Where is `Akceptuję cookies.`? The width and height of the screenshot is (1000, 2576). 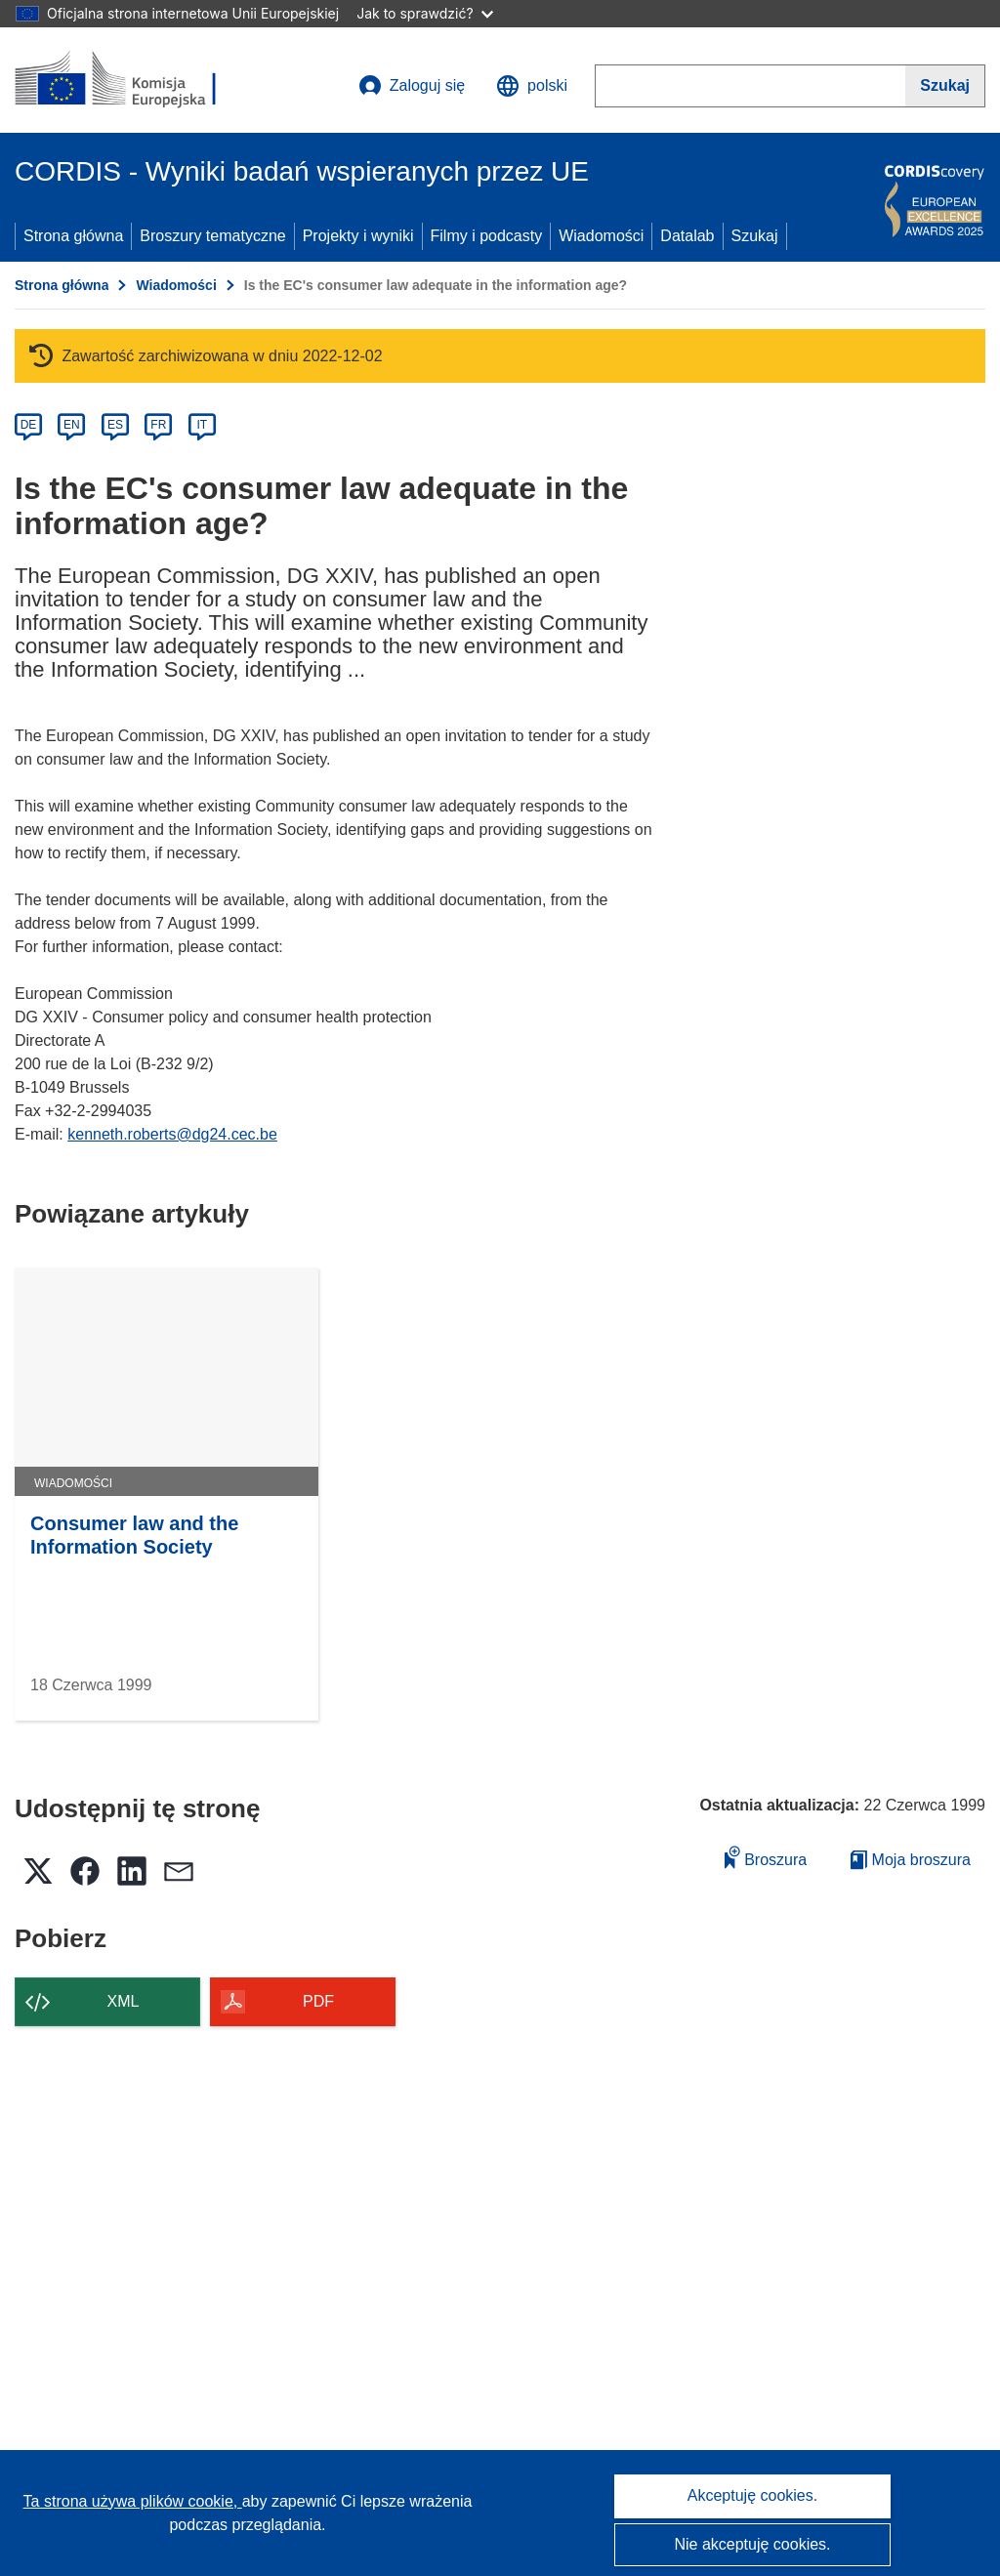 Akceptuję cookies. is located at coordinates (752, 2495).